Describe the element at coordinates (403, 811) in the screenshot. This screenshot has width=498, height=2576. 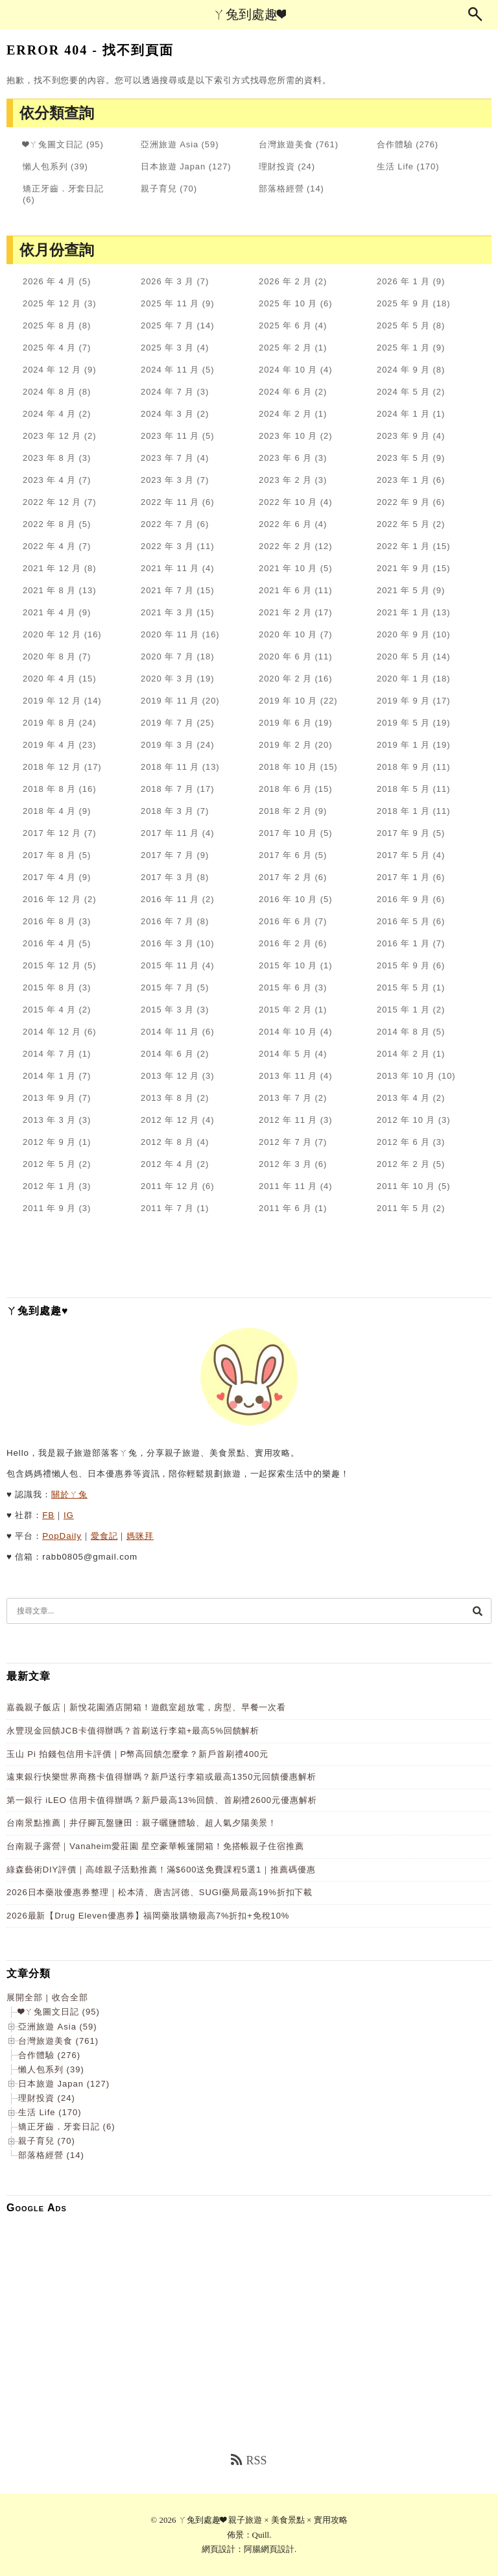
I see `2018 年 1 月` at that location.